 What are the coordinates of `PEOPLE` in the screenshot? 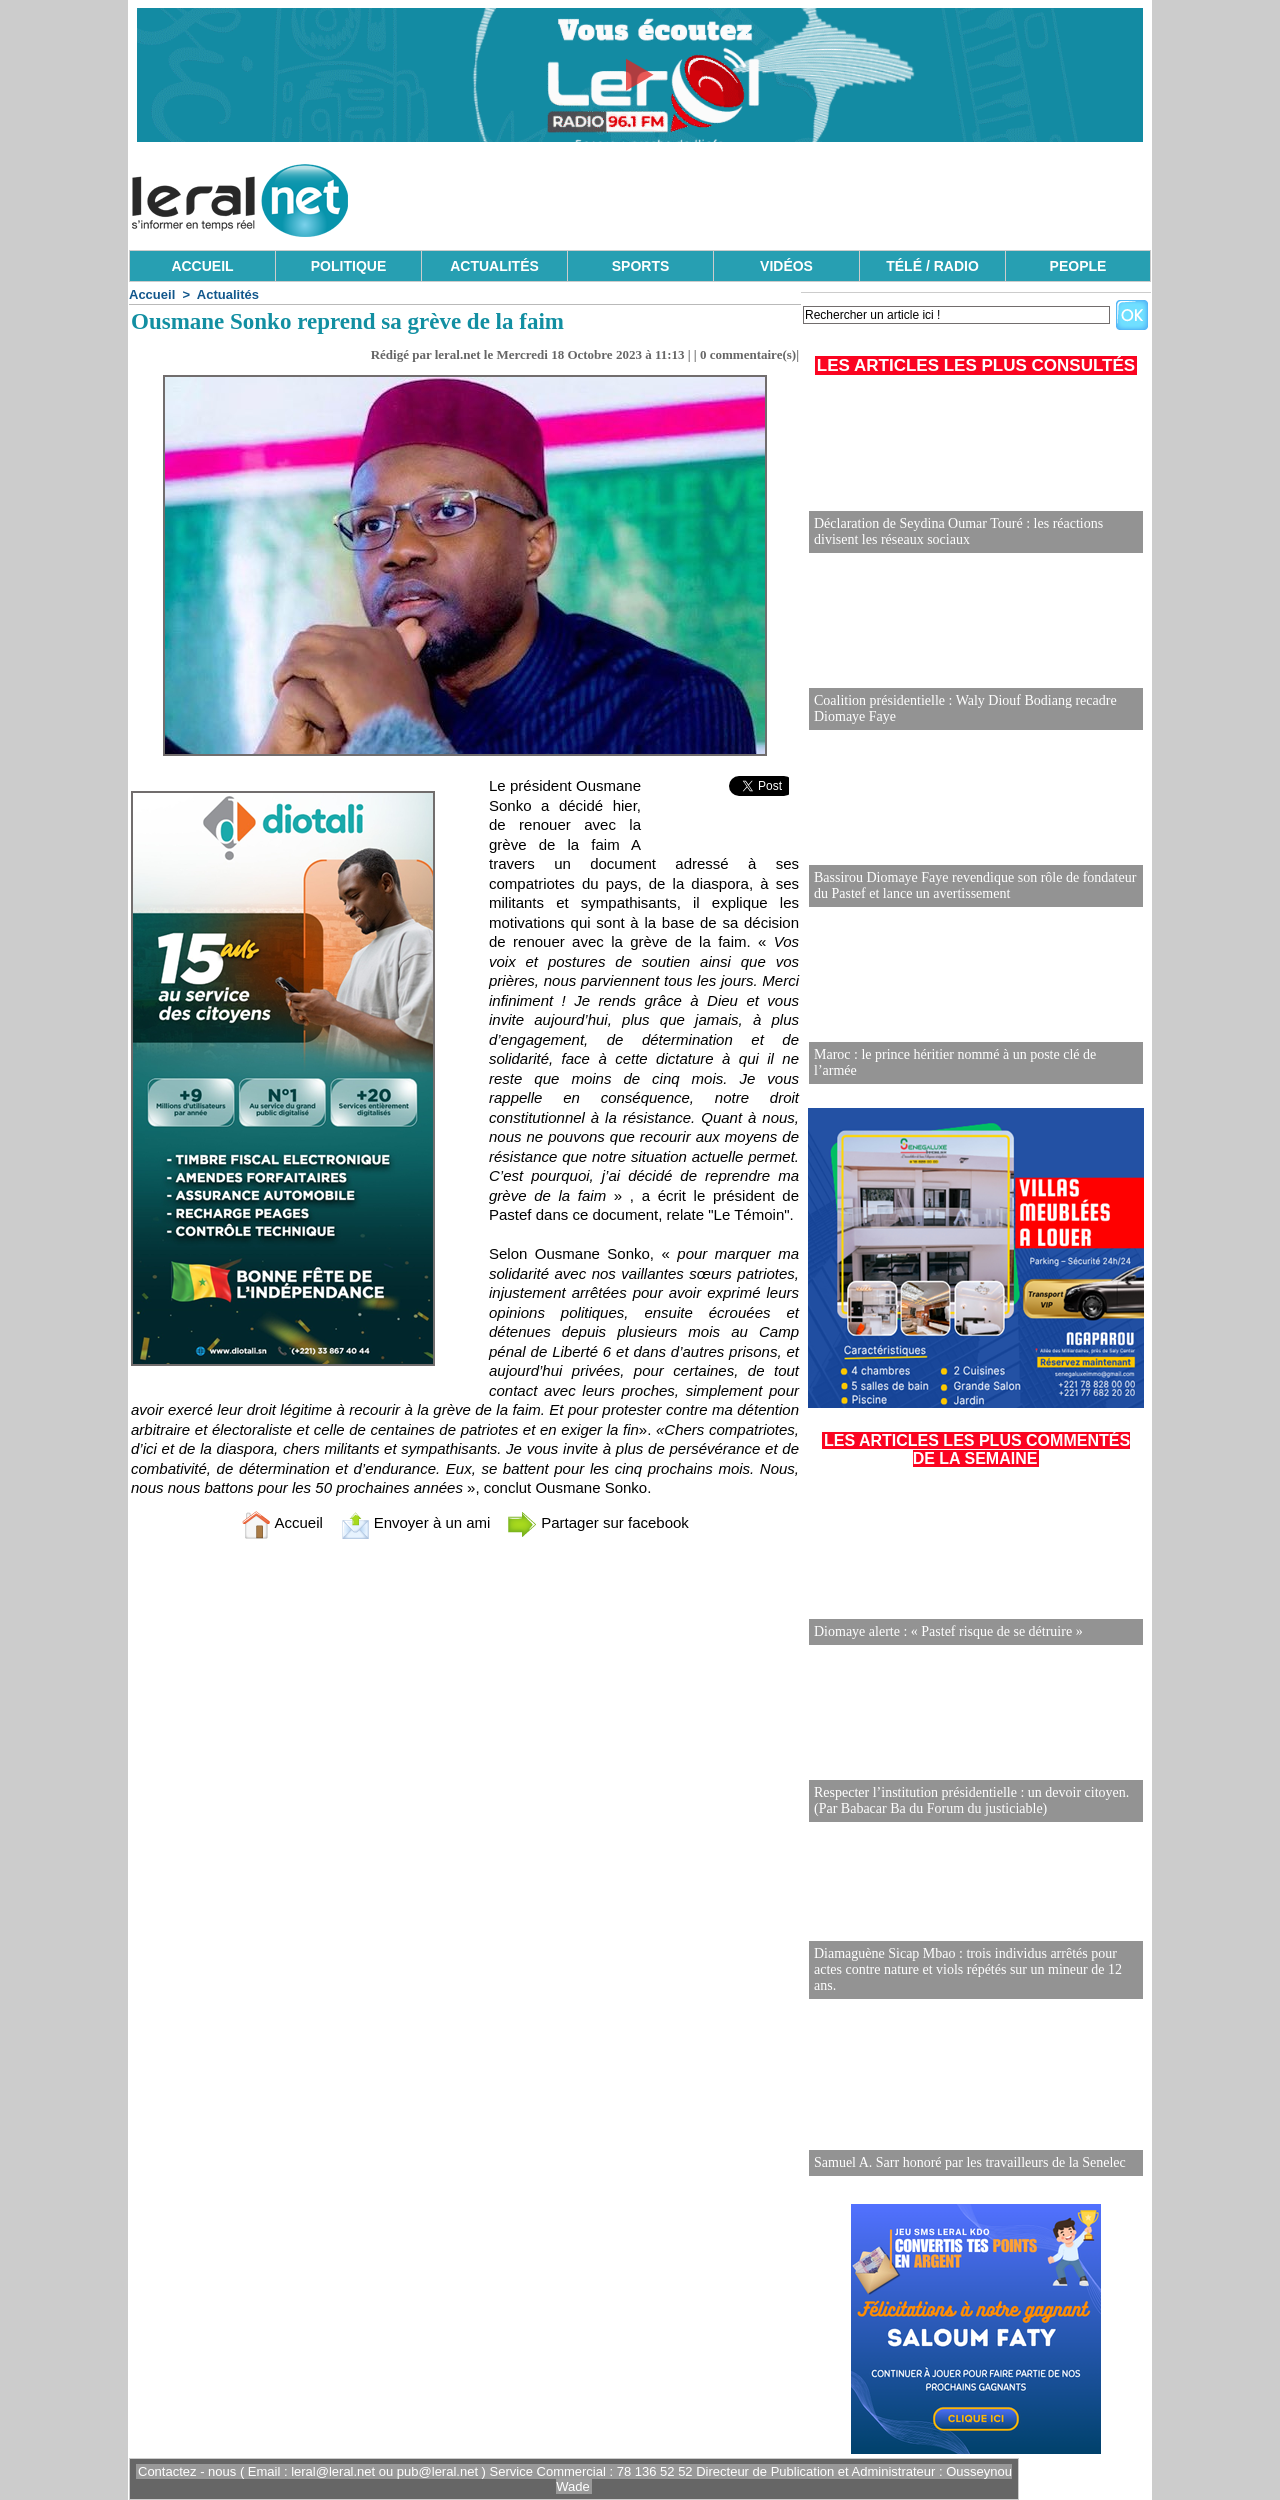 It's located at (1078, 266).